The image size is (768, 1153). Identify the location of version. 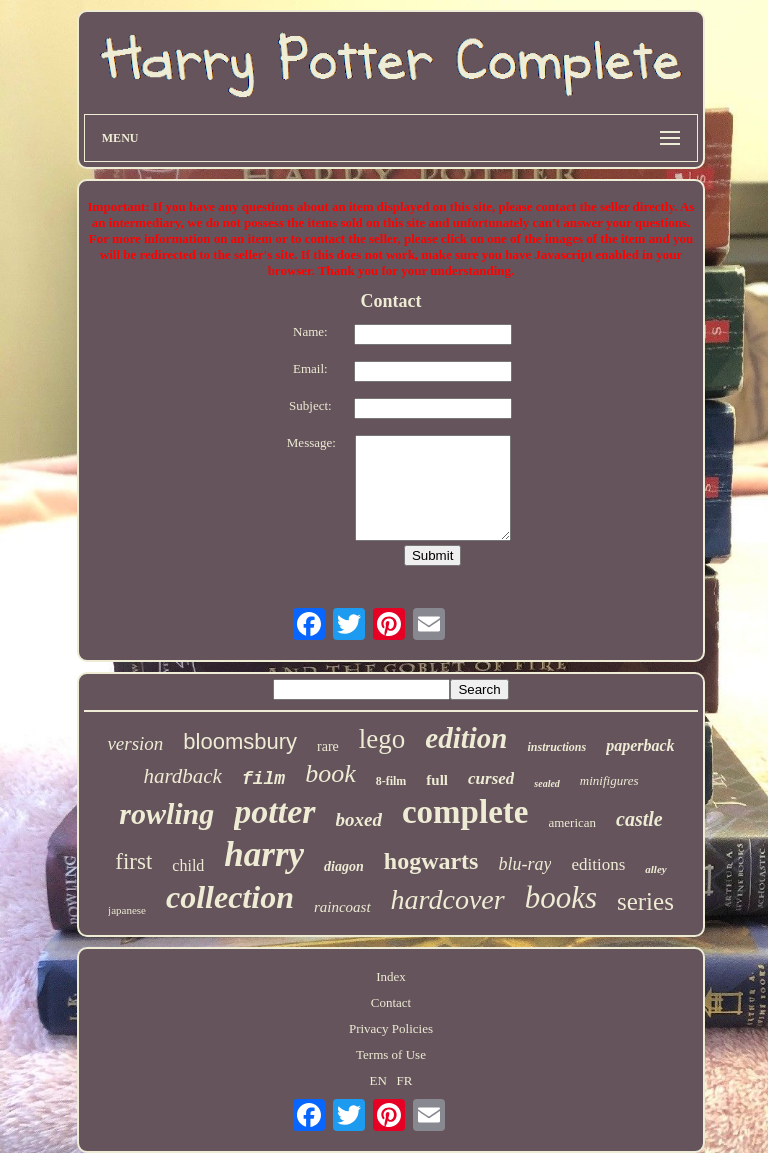
(135, 743).